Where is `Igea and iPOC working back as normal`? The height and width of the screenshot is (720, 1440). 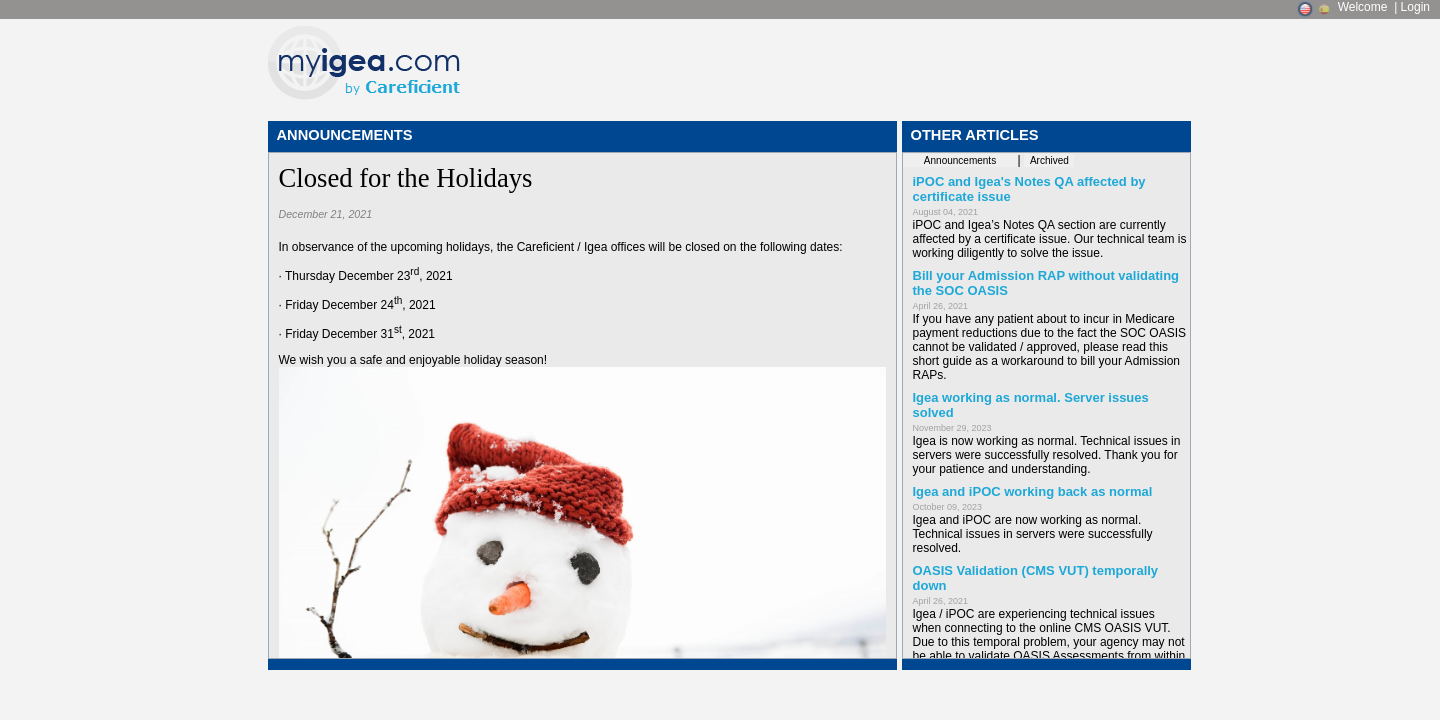
Igea and iPOC working back as normal is located at coordinates (1033, 491).